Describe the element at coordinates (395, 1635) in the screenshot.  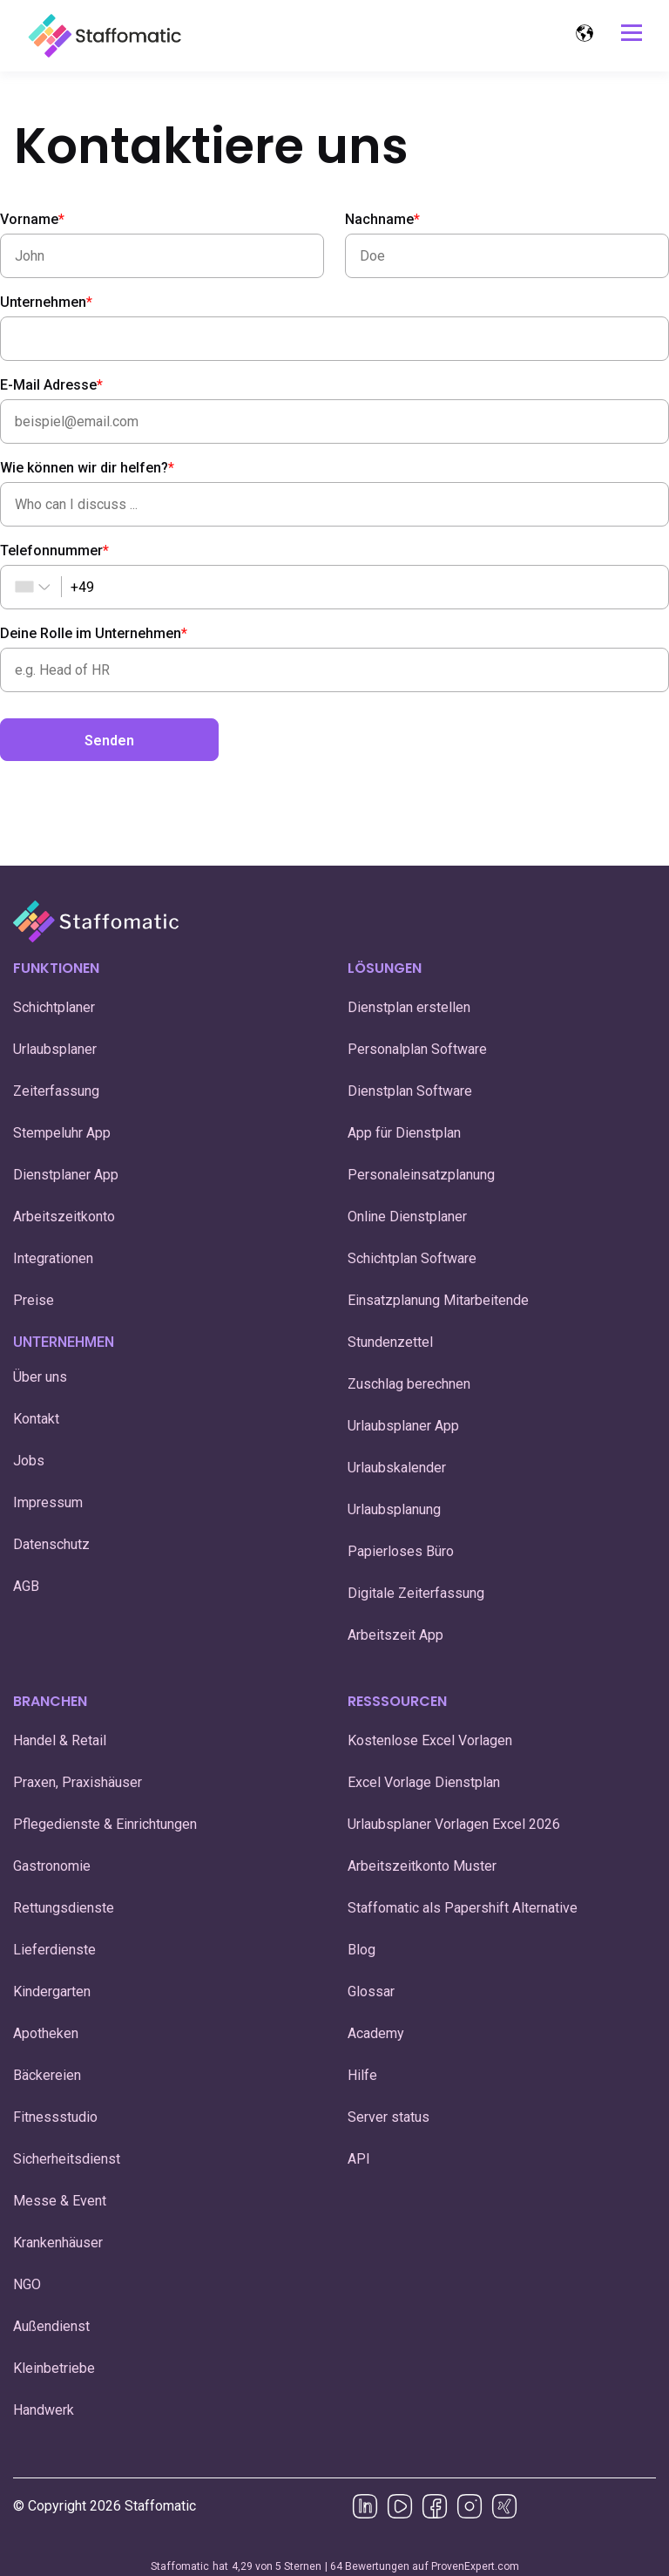
I see `Arbeitszeit App` at that location.